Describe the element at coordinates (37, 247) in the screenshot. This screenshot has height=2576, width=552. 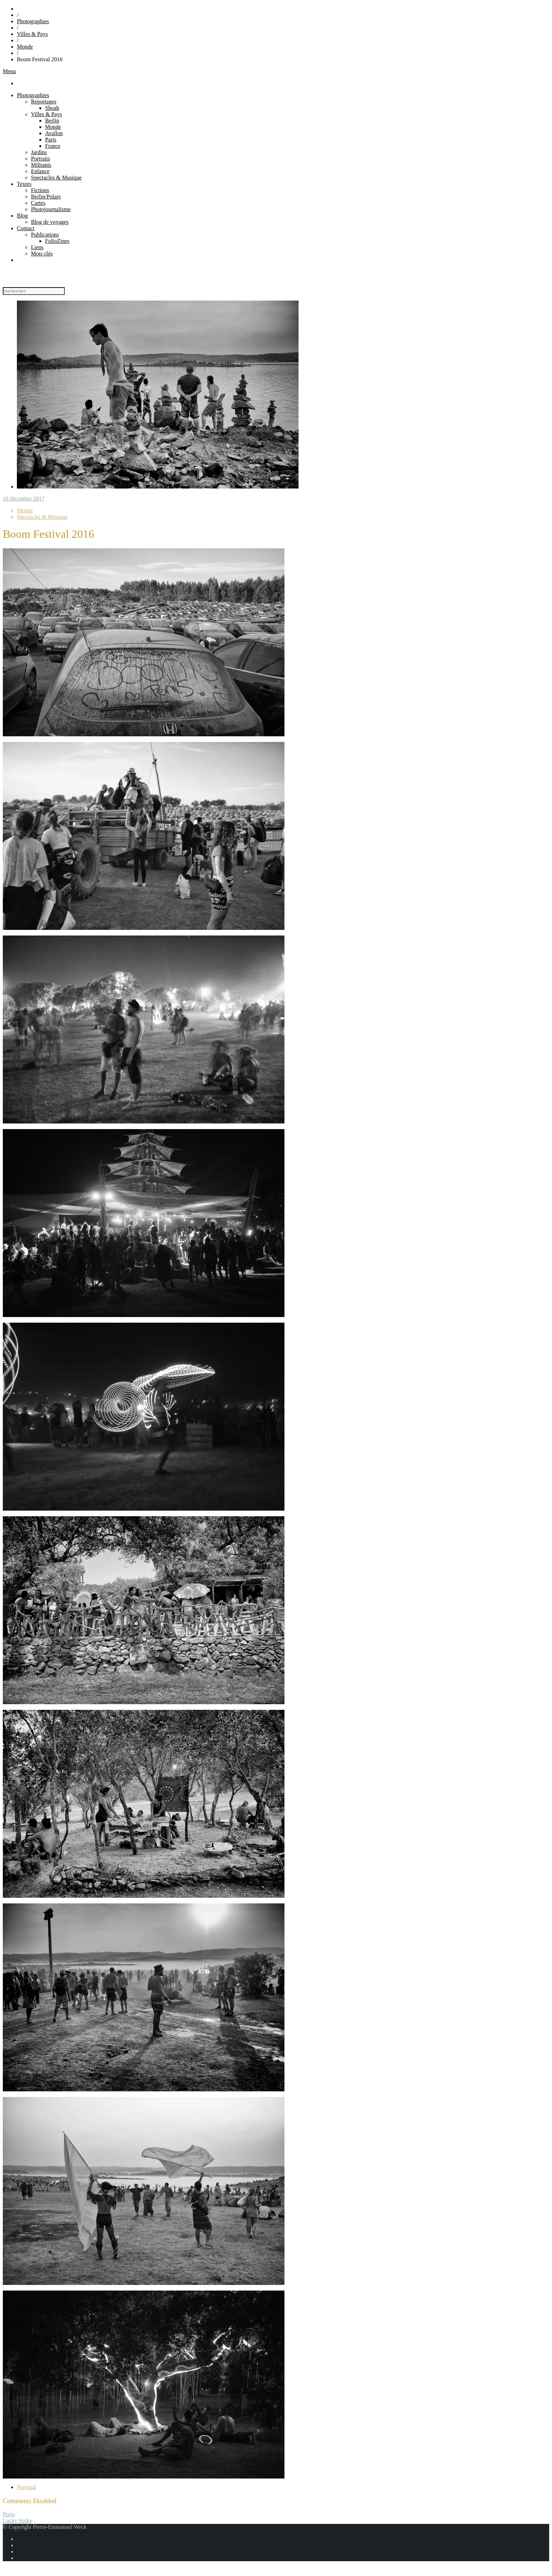
I see `Liens` at that location.